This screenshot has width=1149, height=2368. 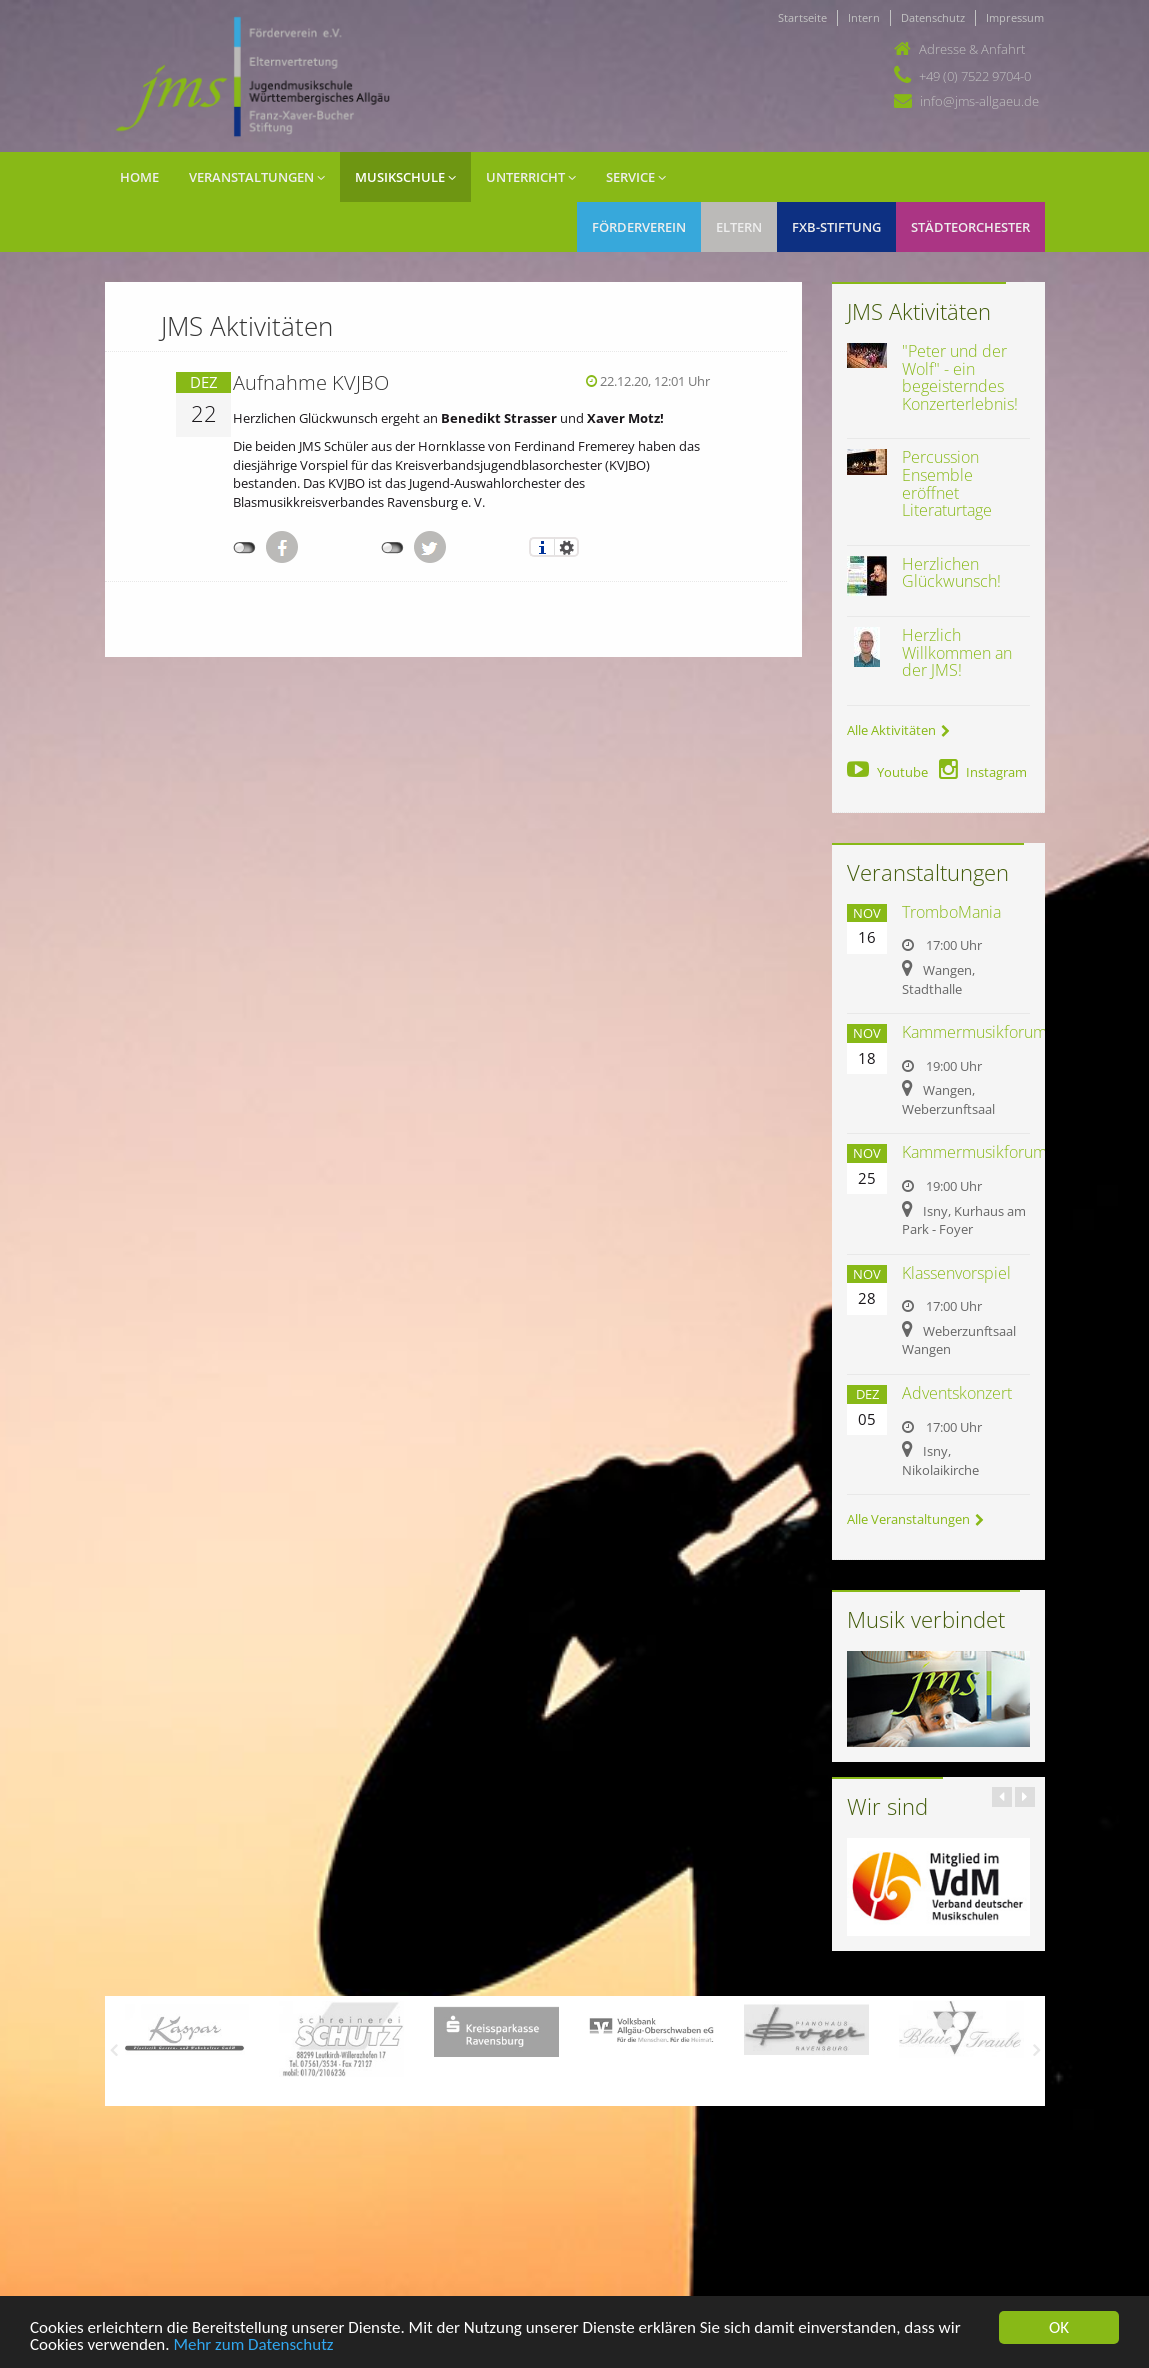 I want to click on Unterricht, so click(x=531, y=177).